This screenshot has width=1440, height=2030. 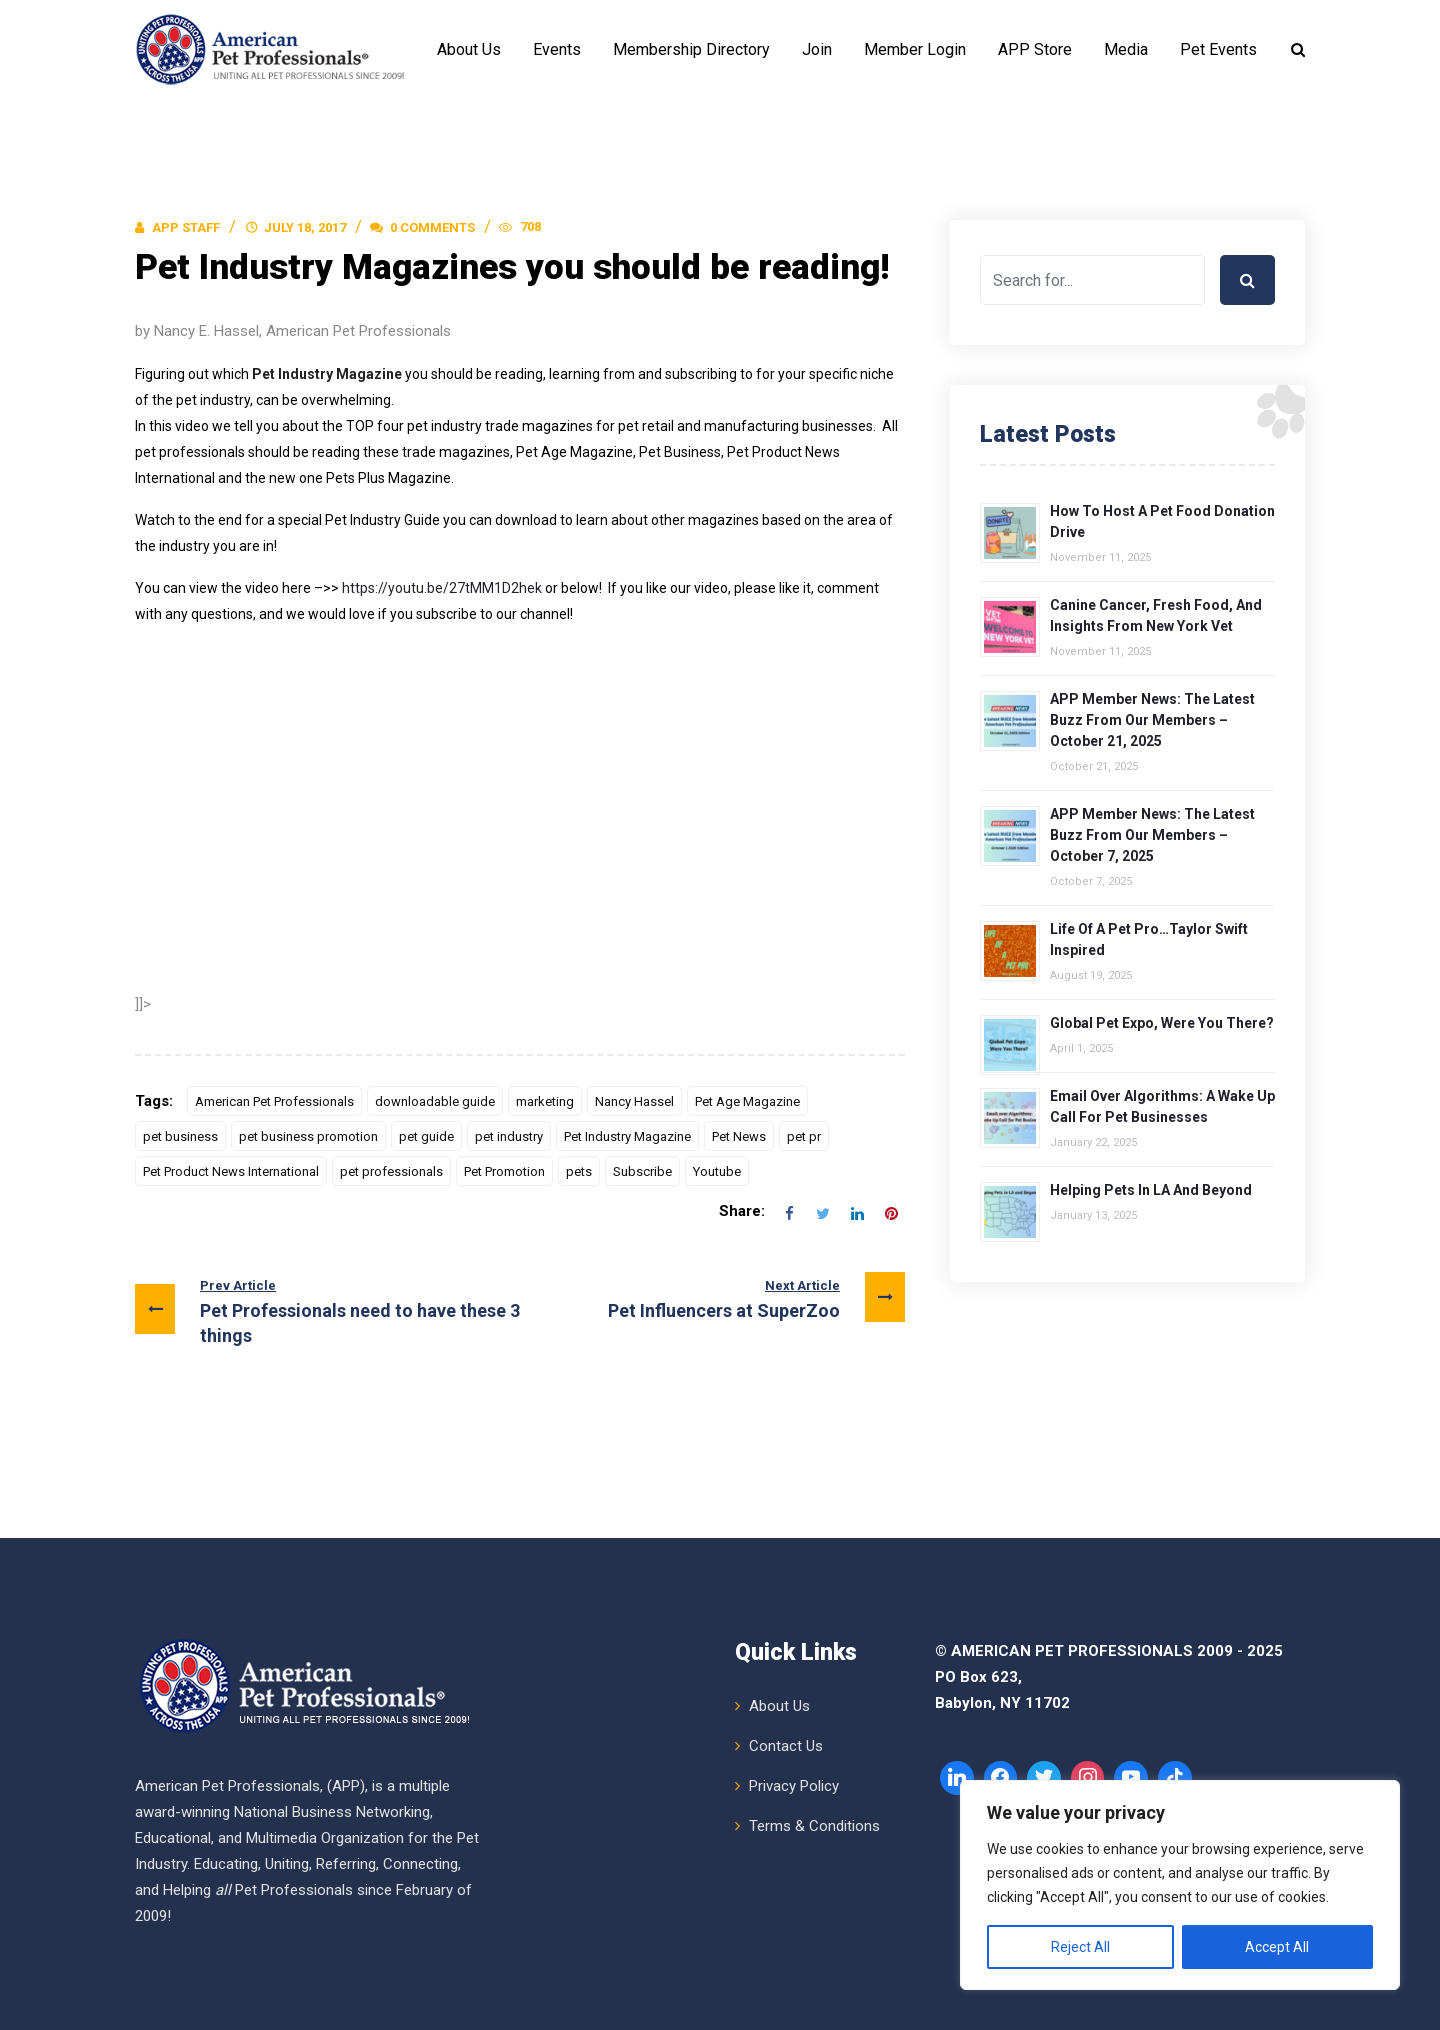 I want to click on 0 Comments, so click(x=422, y=227).